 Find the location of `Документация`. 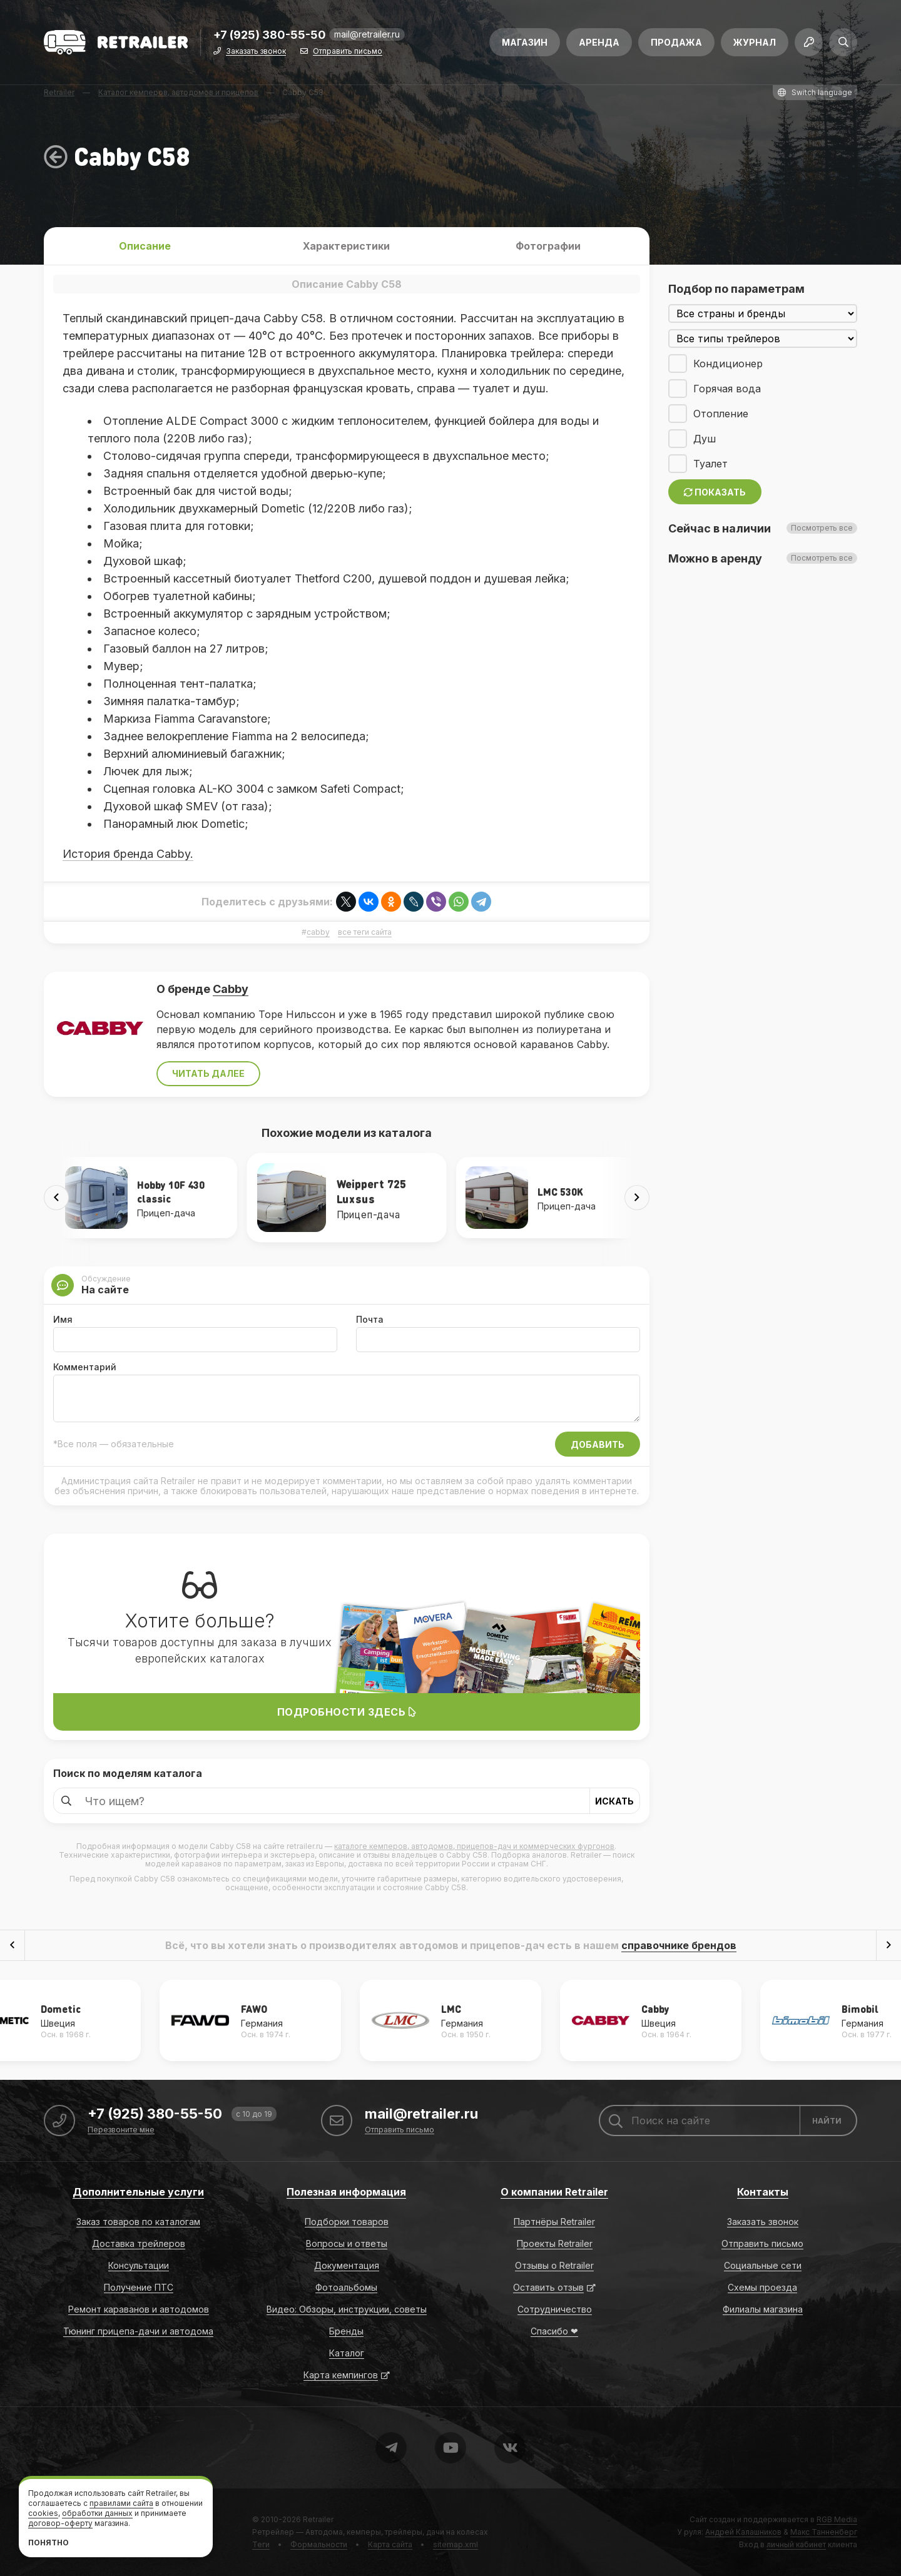

Документация is located at coordinates (346, 2265).